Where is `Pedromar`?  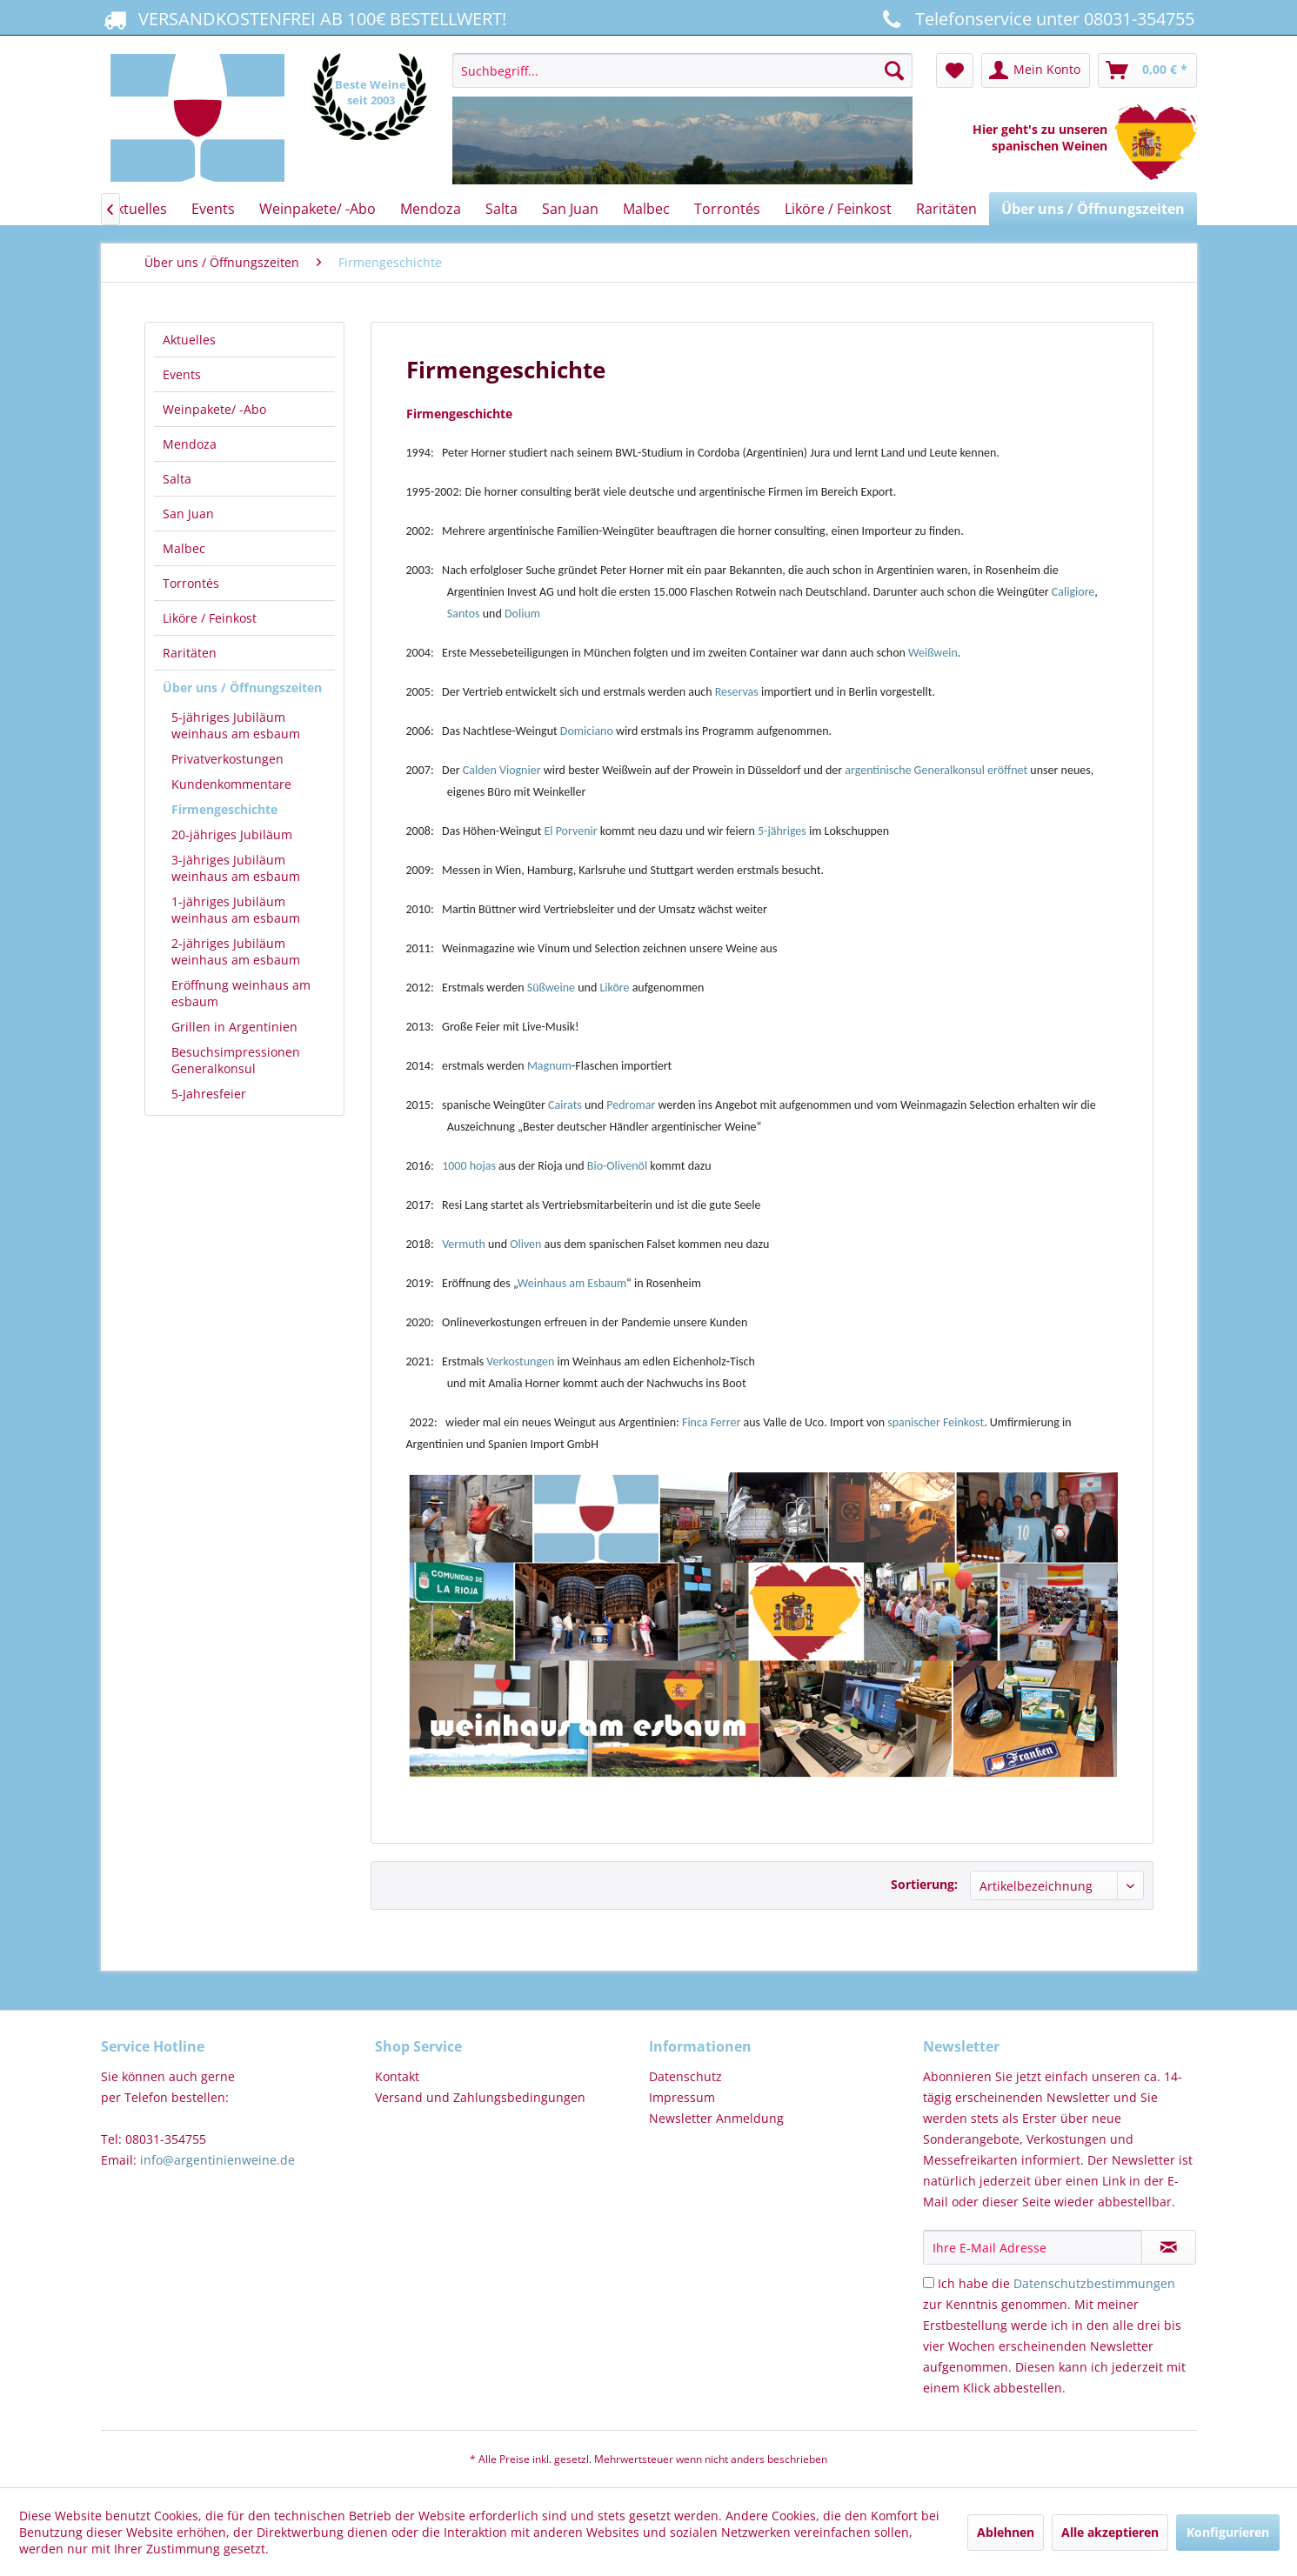
Pedromar is located at coordinates (632, 1105).